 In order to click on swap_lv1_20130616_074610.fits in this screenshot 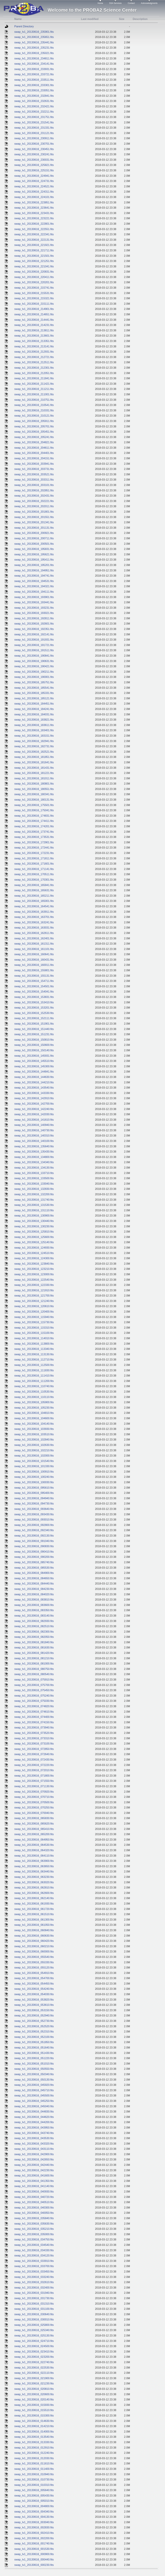, I will do `click(34, 1711)`.